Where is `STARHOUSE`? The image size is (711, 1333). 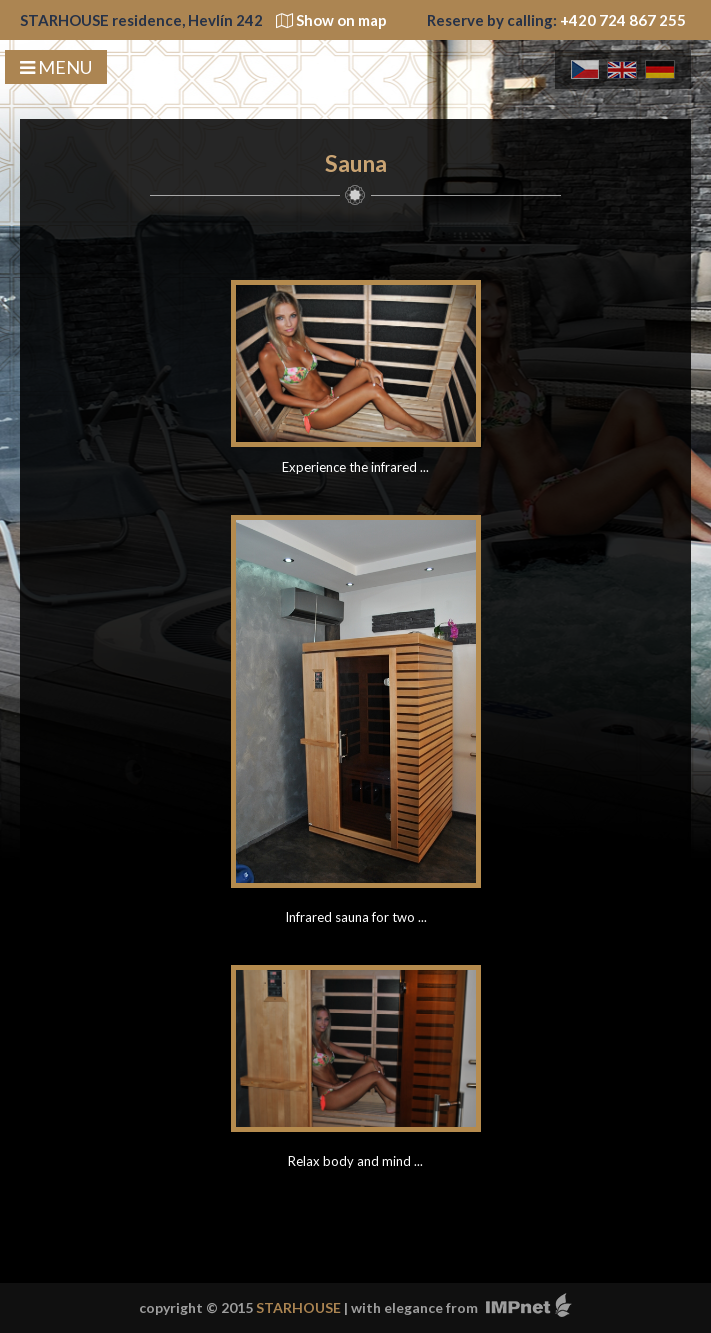 STARHOUSE is located at coordinates (298, 1307).